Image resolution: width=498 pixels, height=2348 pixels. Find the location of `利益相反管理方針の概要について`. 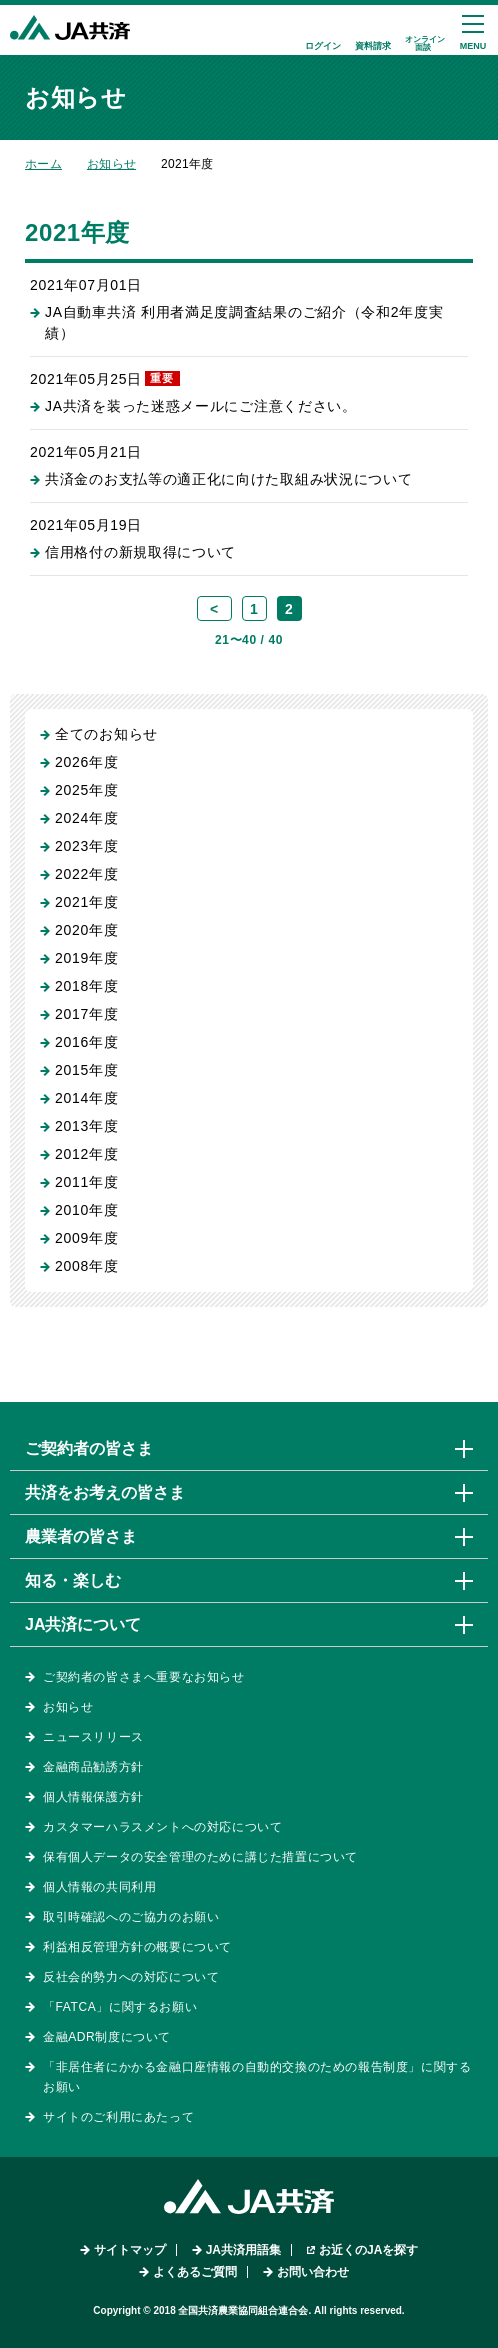

利益相反管理方針の概要について is located at coordinates (137, 1947).